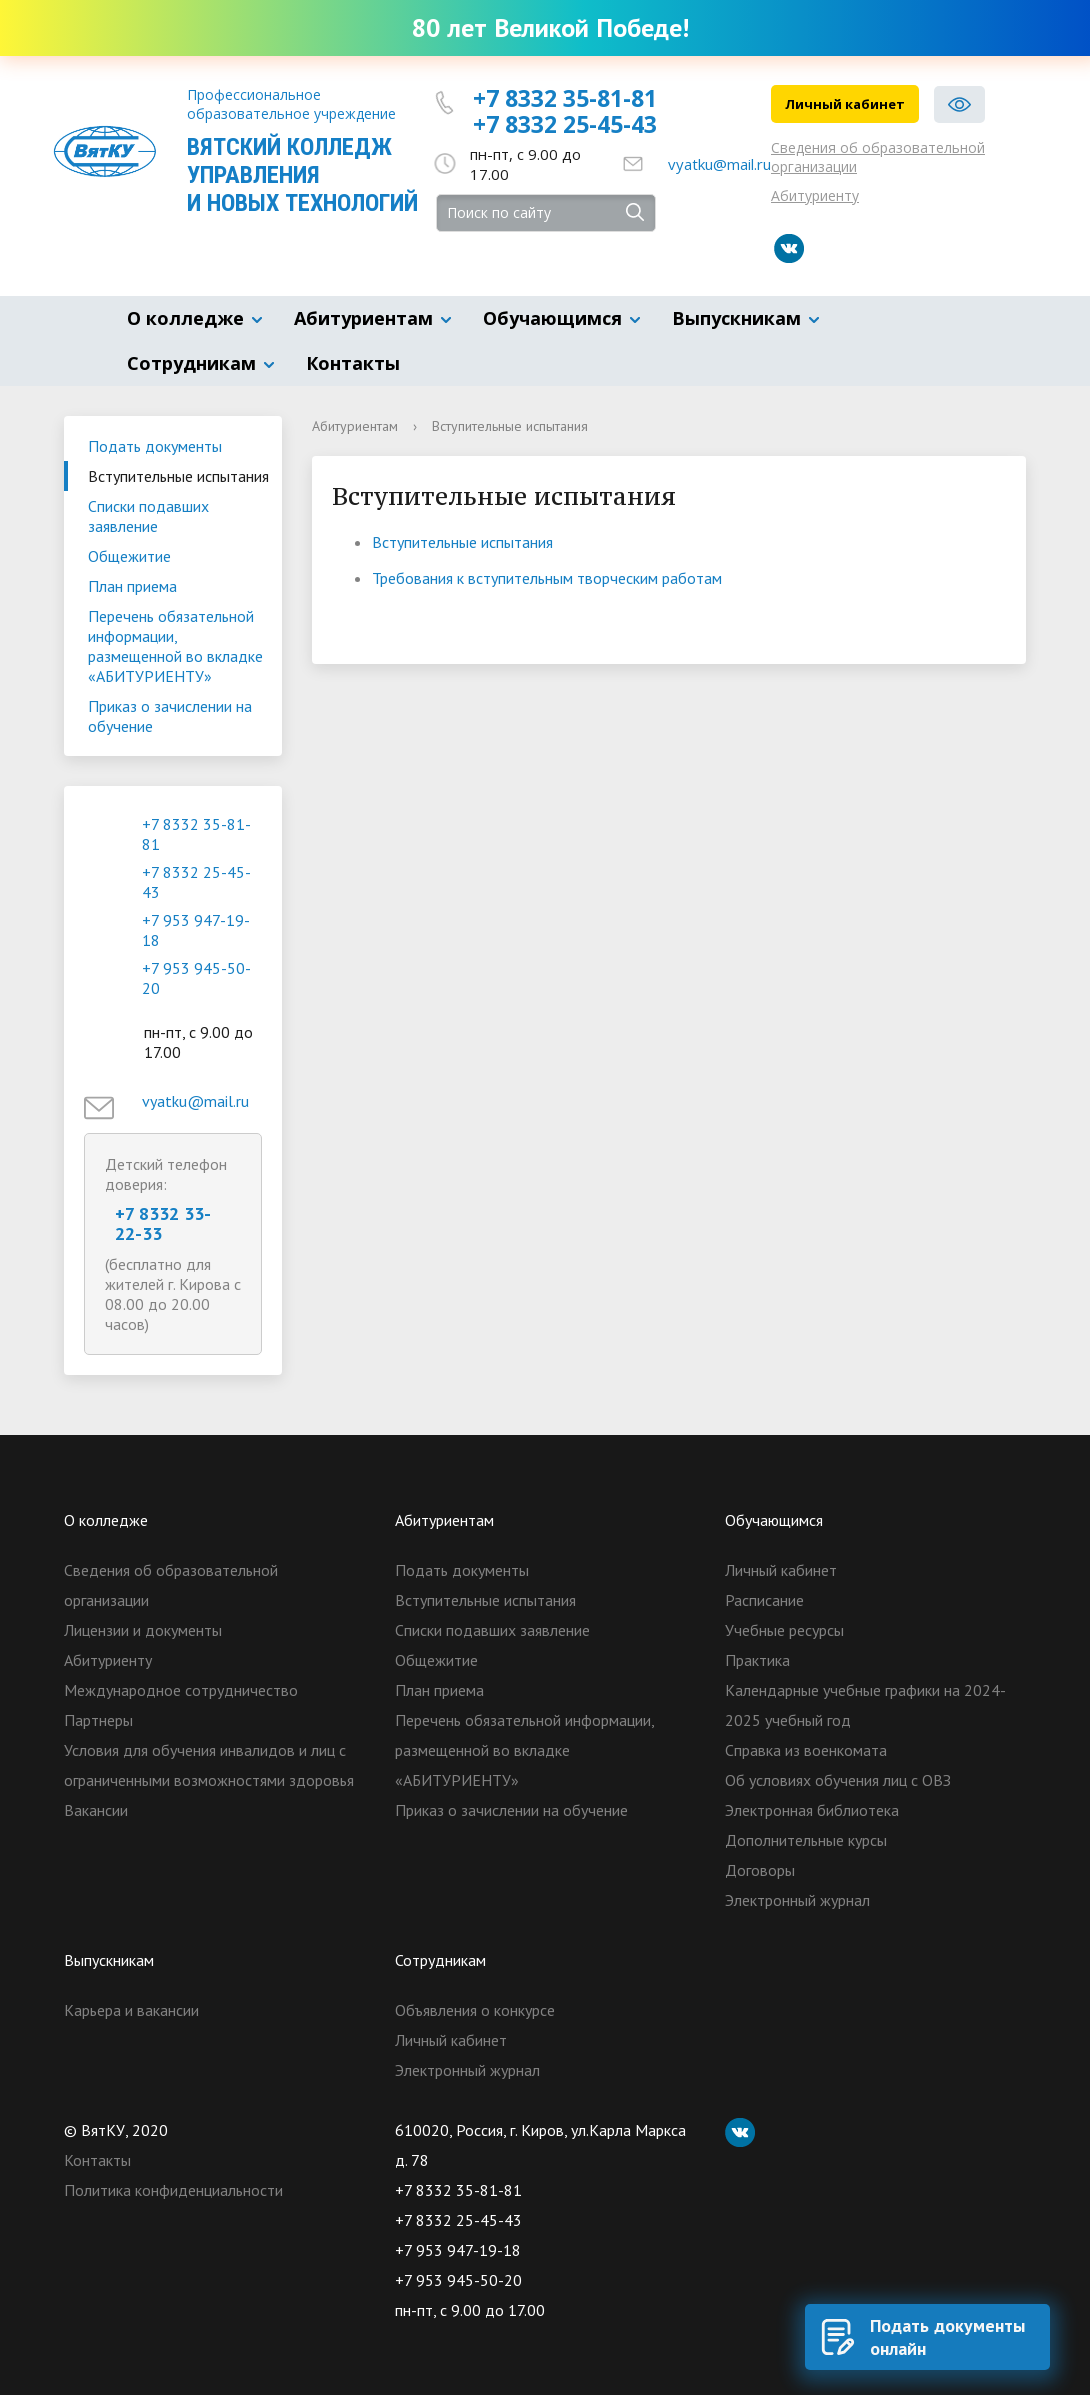  I want to click on +7 8332 35-81-81, so click(565, 98).